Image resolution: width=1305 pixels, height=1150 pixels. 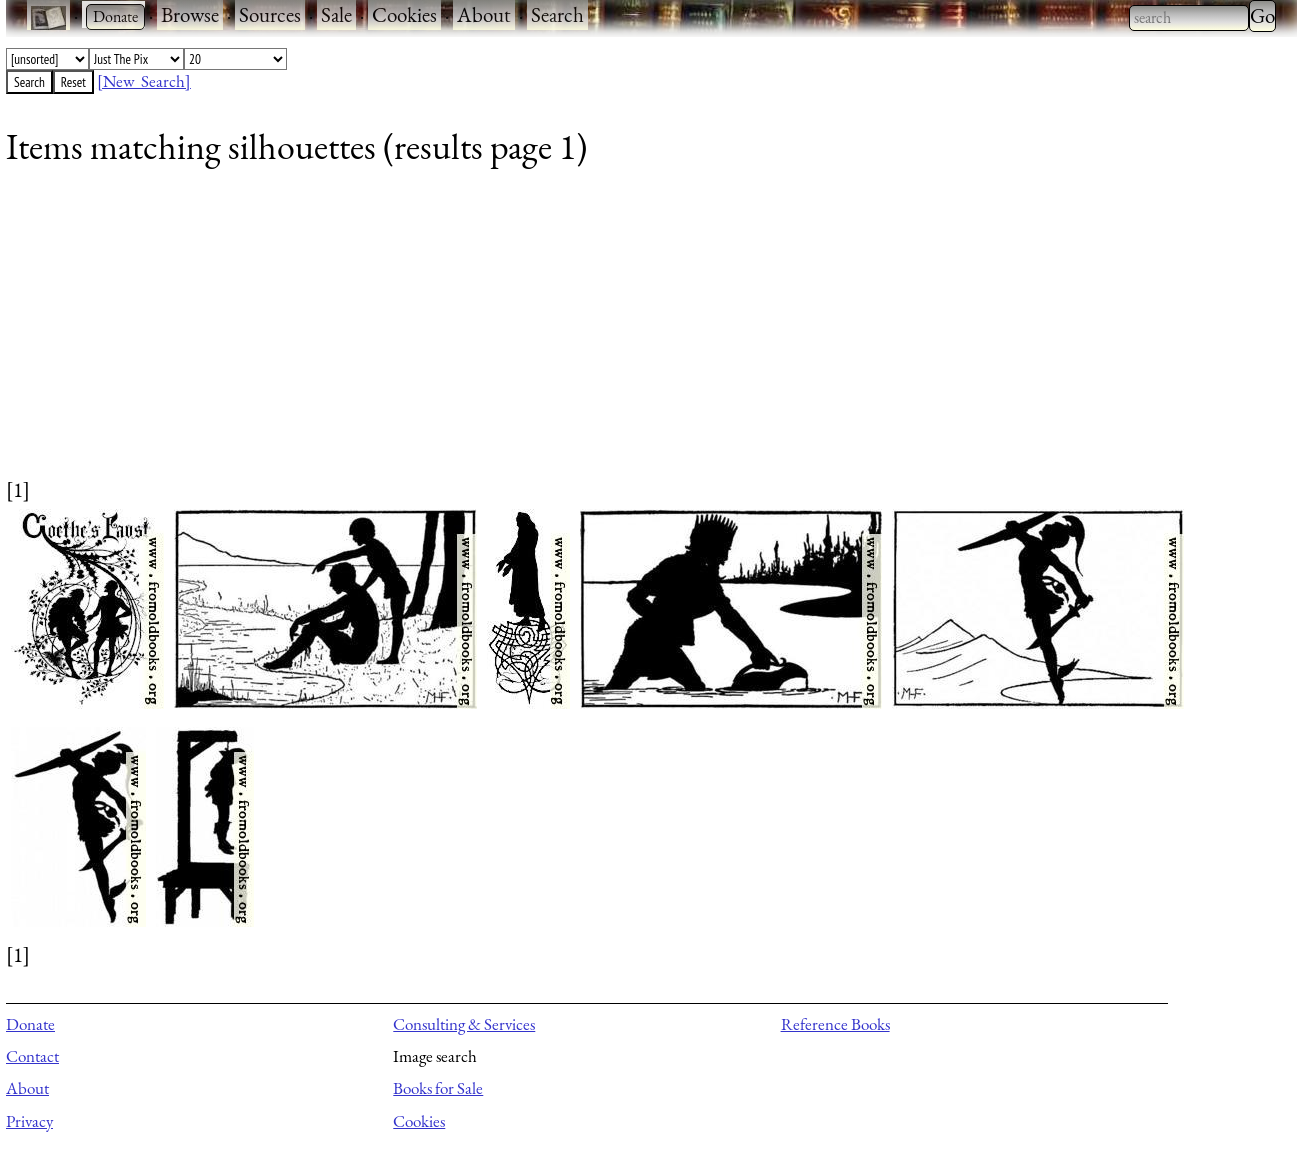 I want to click on Browse, so click(x=190, y=14).